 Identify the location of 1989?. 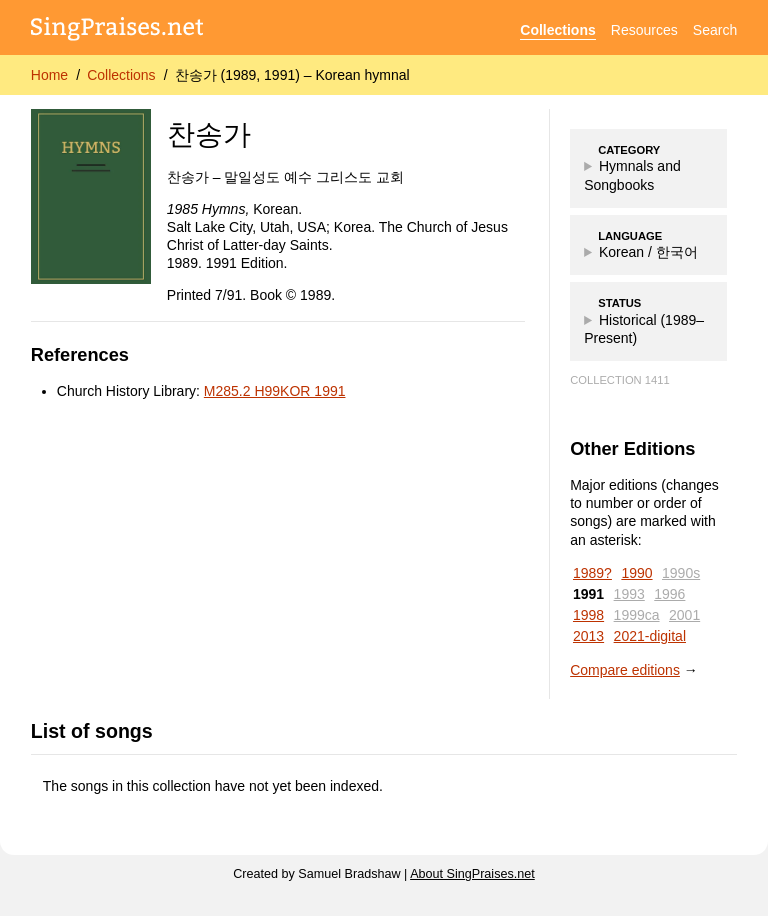
(592, 573).